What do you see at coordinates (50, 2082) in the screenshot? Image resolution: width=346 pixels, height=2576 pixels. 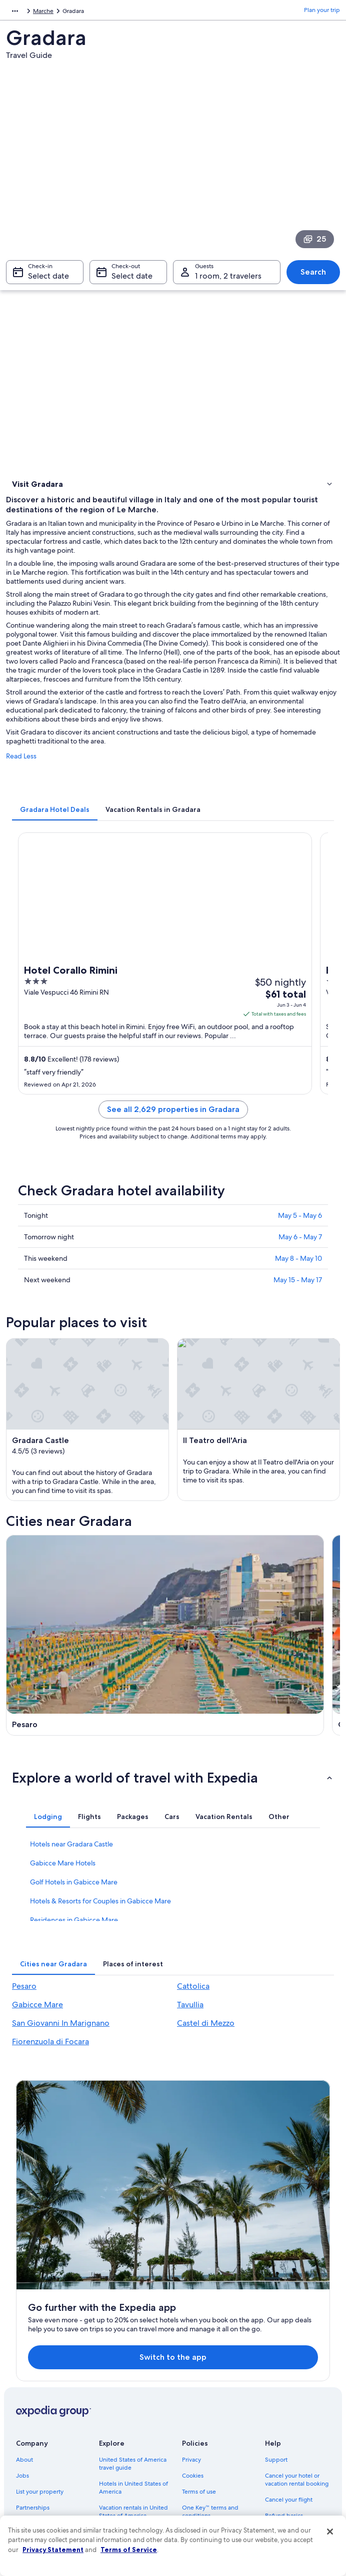 I see `Fiorenzuola di Focara [link]` at bounding box center [50, 2082].